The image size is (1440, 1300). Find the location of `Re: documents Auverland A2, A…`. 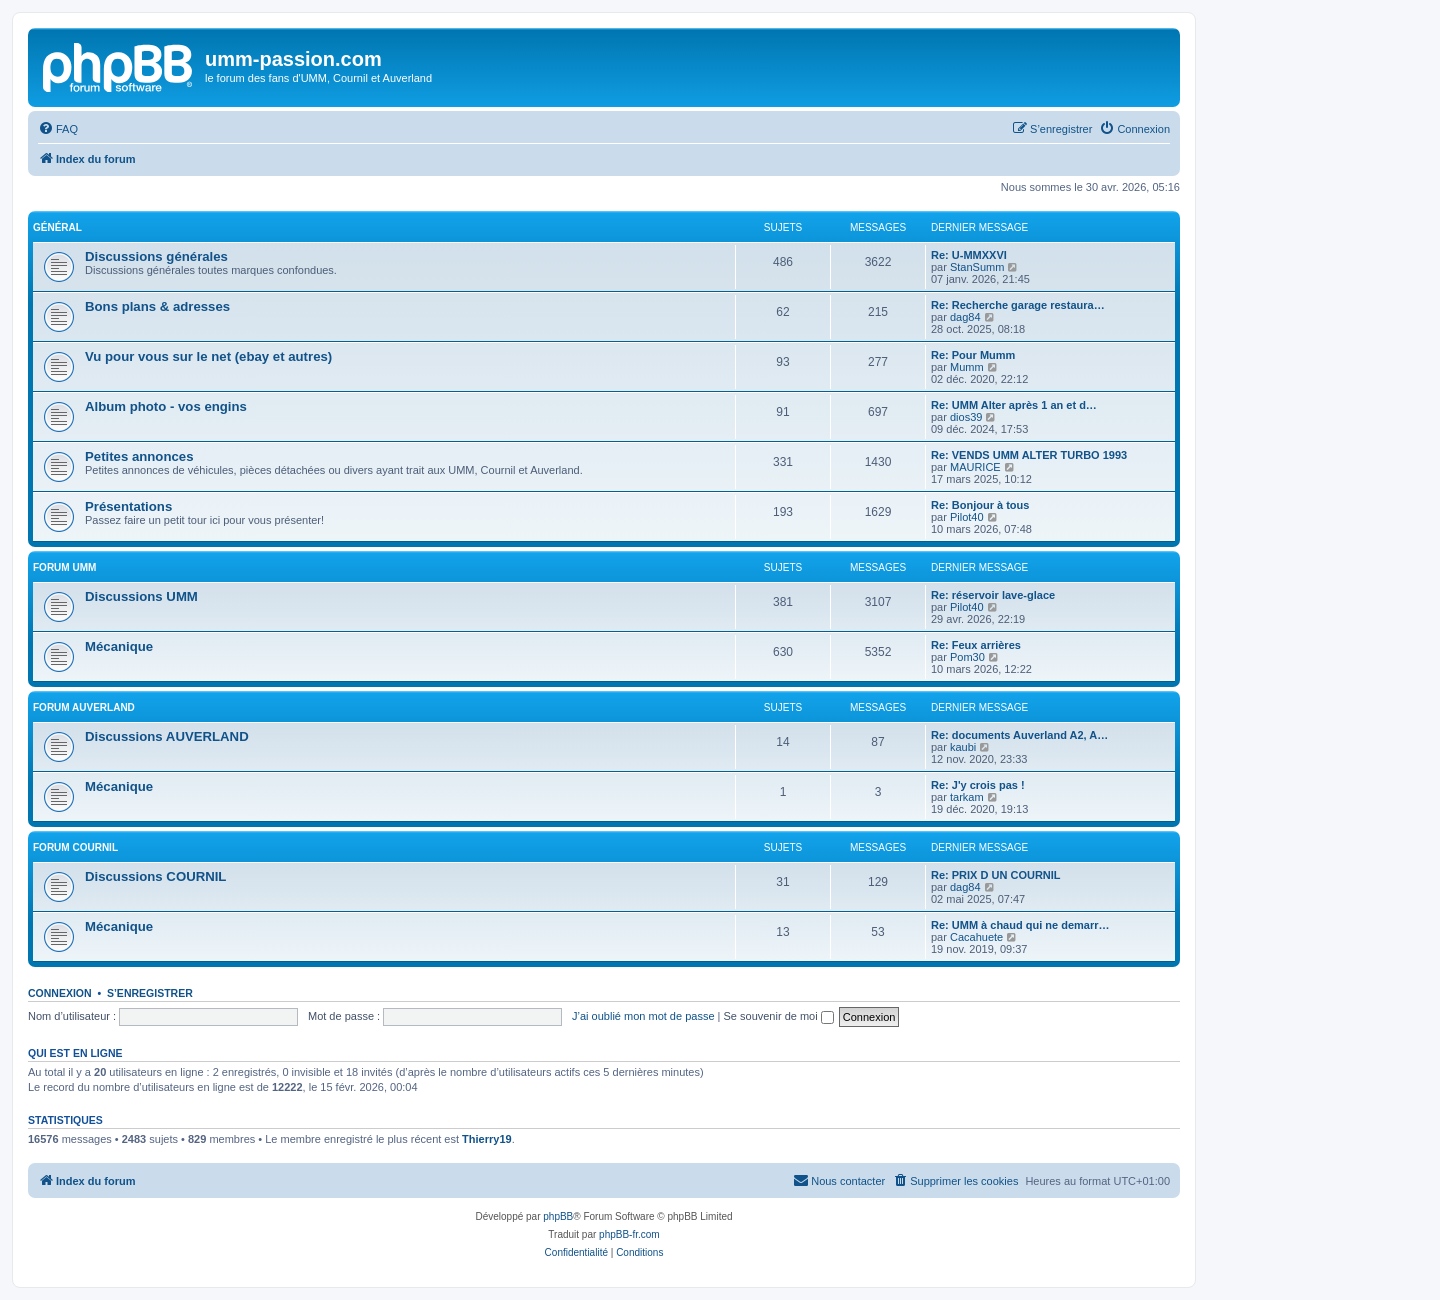

Re: documents Auverland A2, A… is located at coordinates (1019, 735).